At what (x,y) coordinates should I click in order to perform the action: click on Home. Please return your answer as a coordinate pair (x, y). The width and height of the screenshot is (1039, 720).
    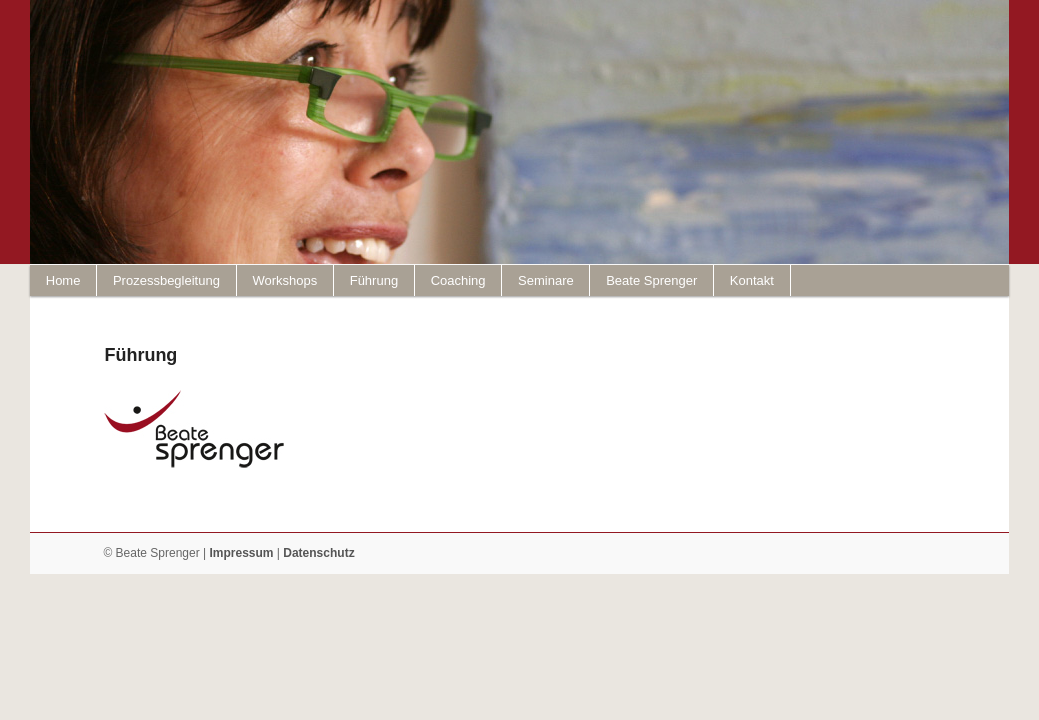
    Looking at the image, I should click on (63, 280).